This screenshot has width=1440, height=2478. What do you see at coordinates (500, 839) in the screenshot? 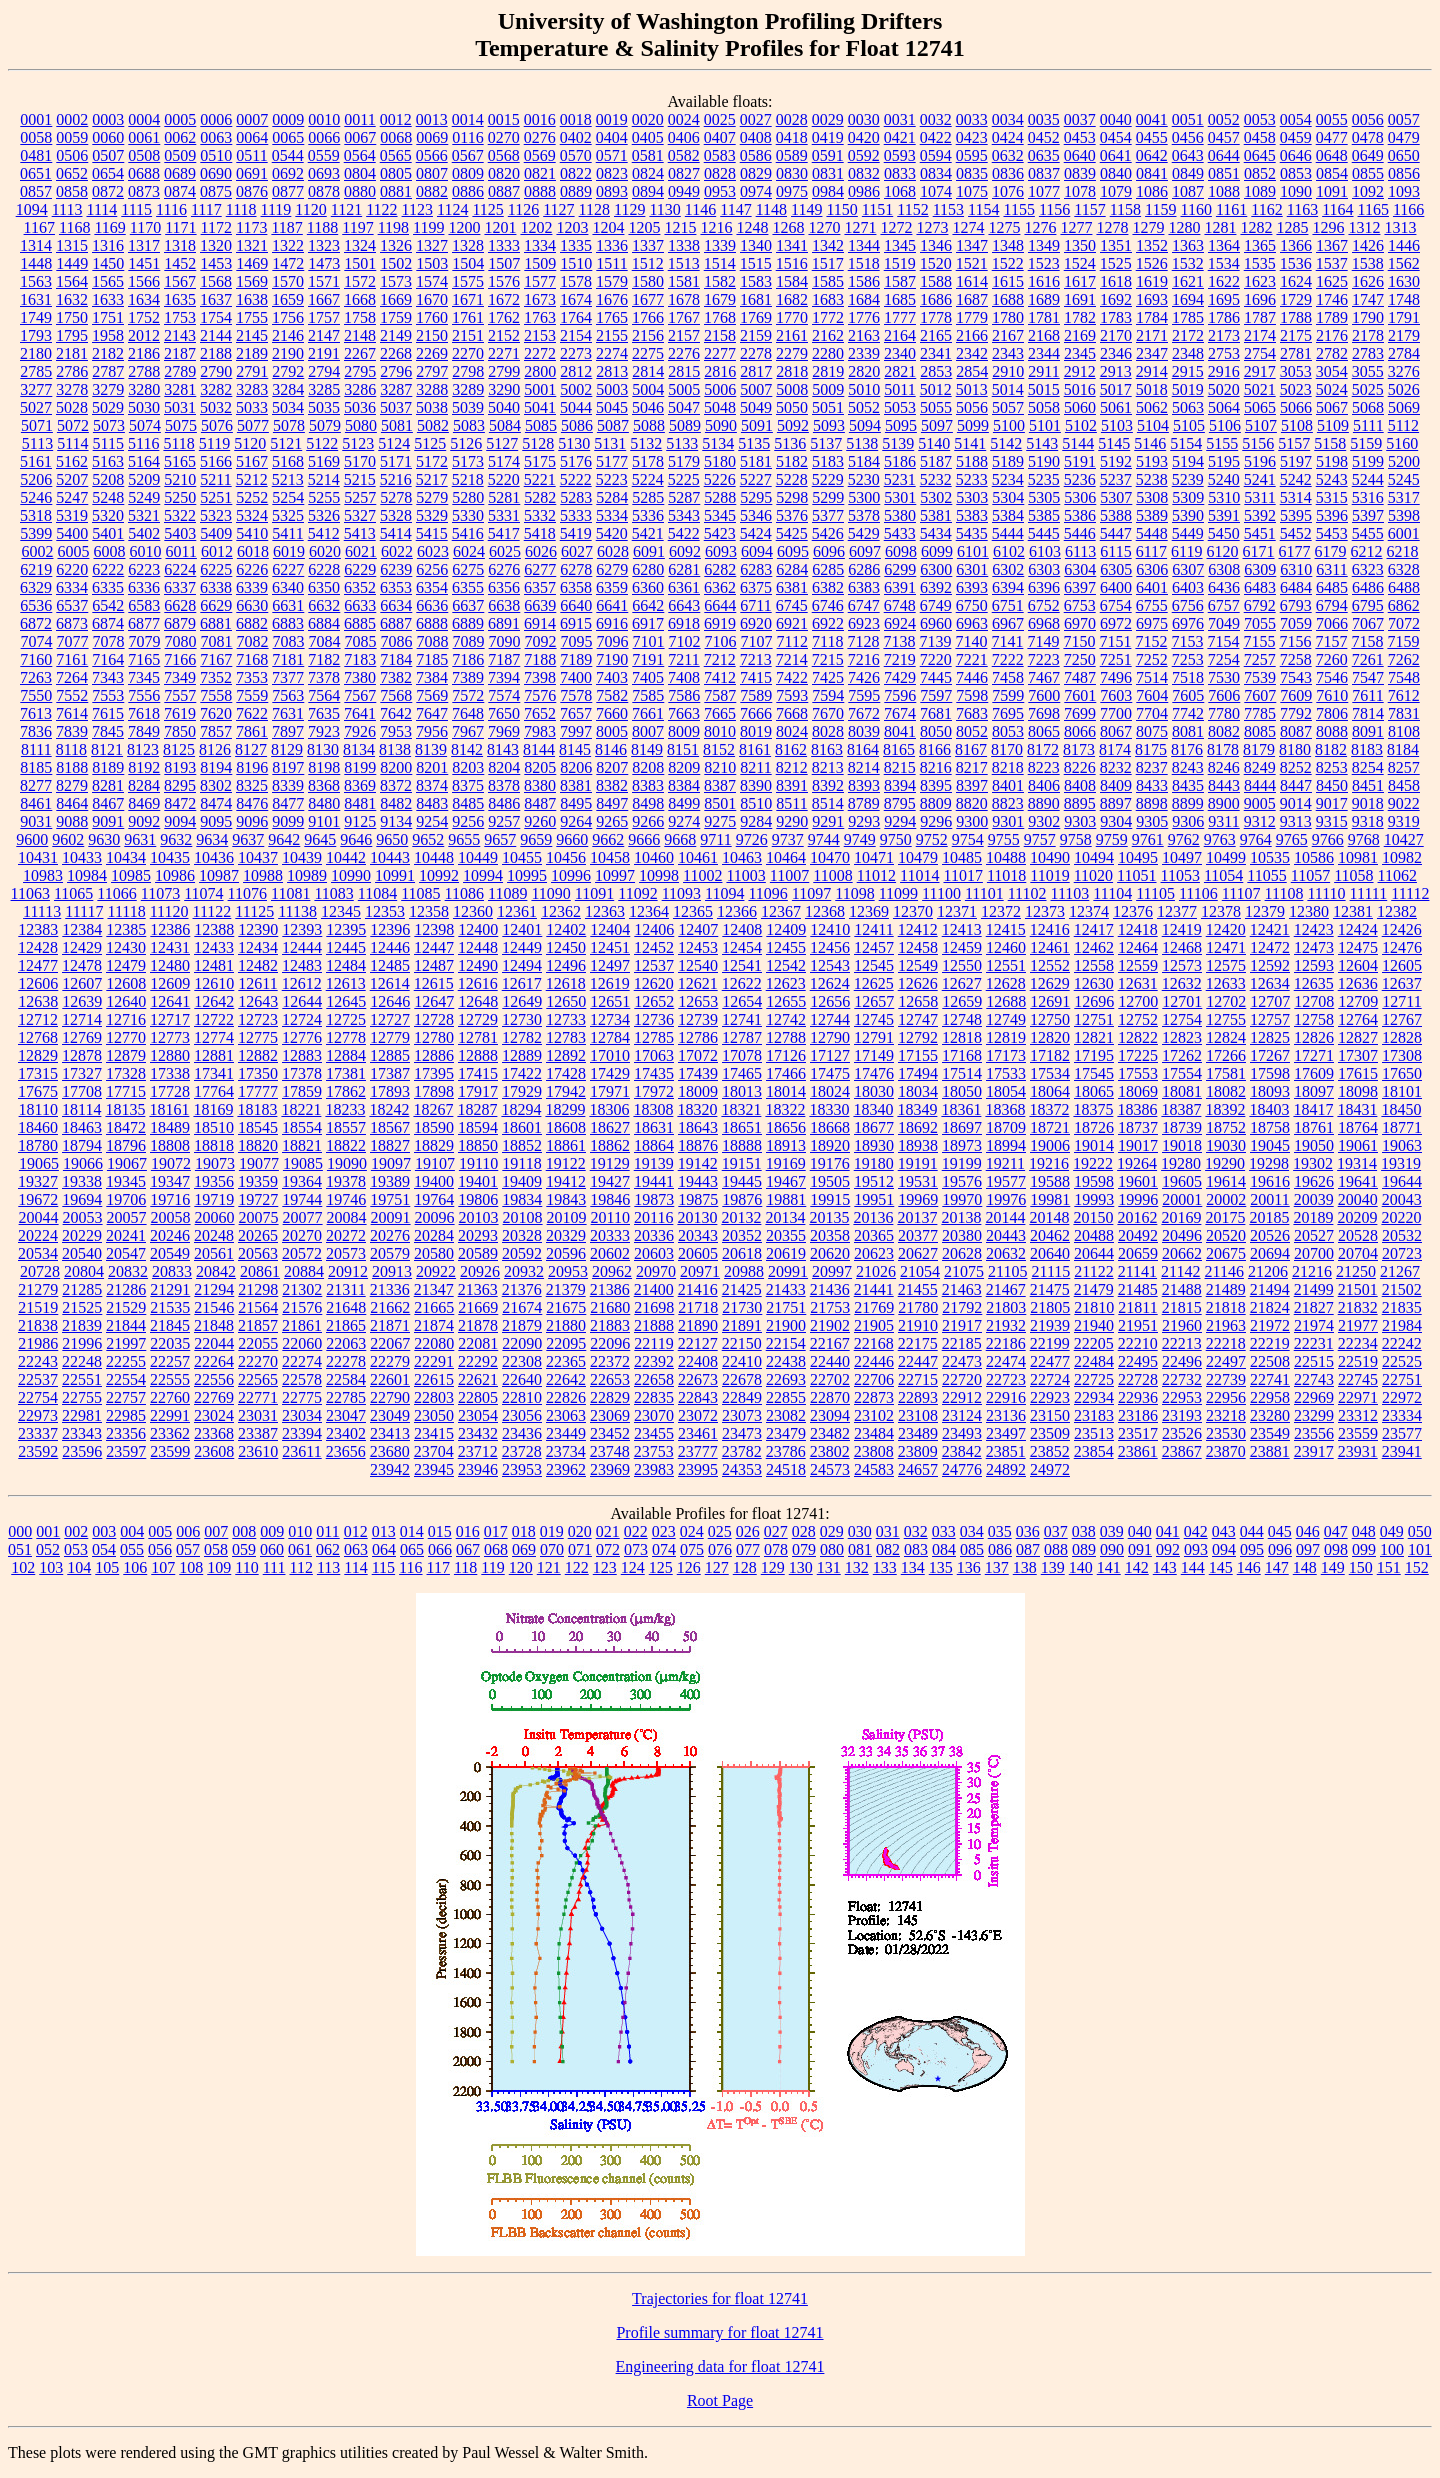
I see `9657` at bounding box center [500, 839].